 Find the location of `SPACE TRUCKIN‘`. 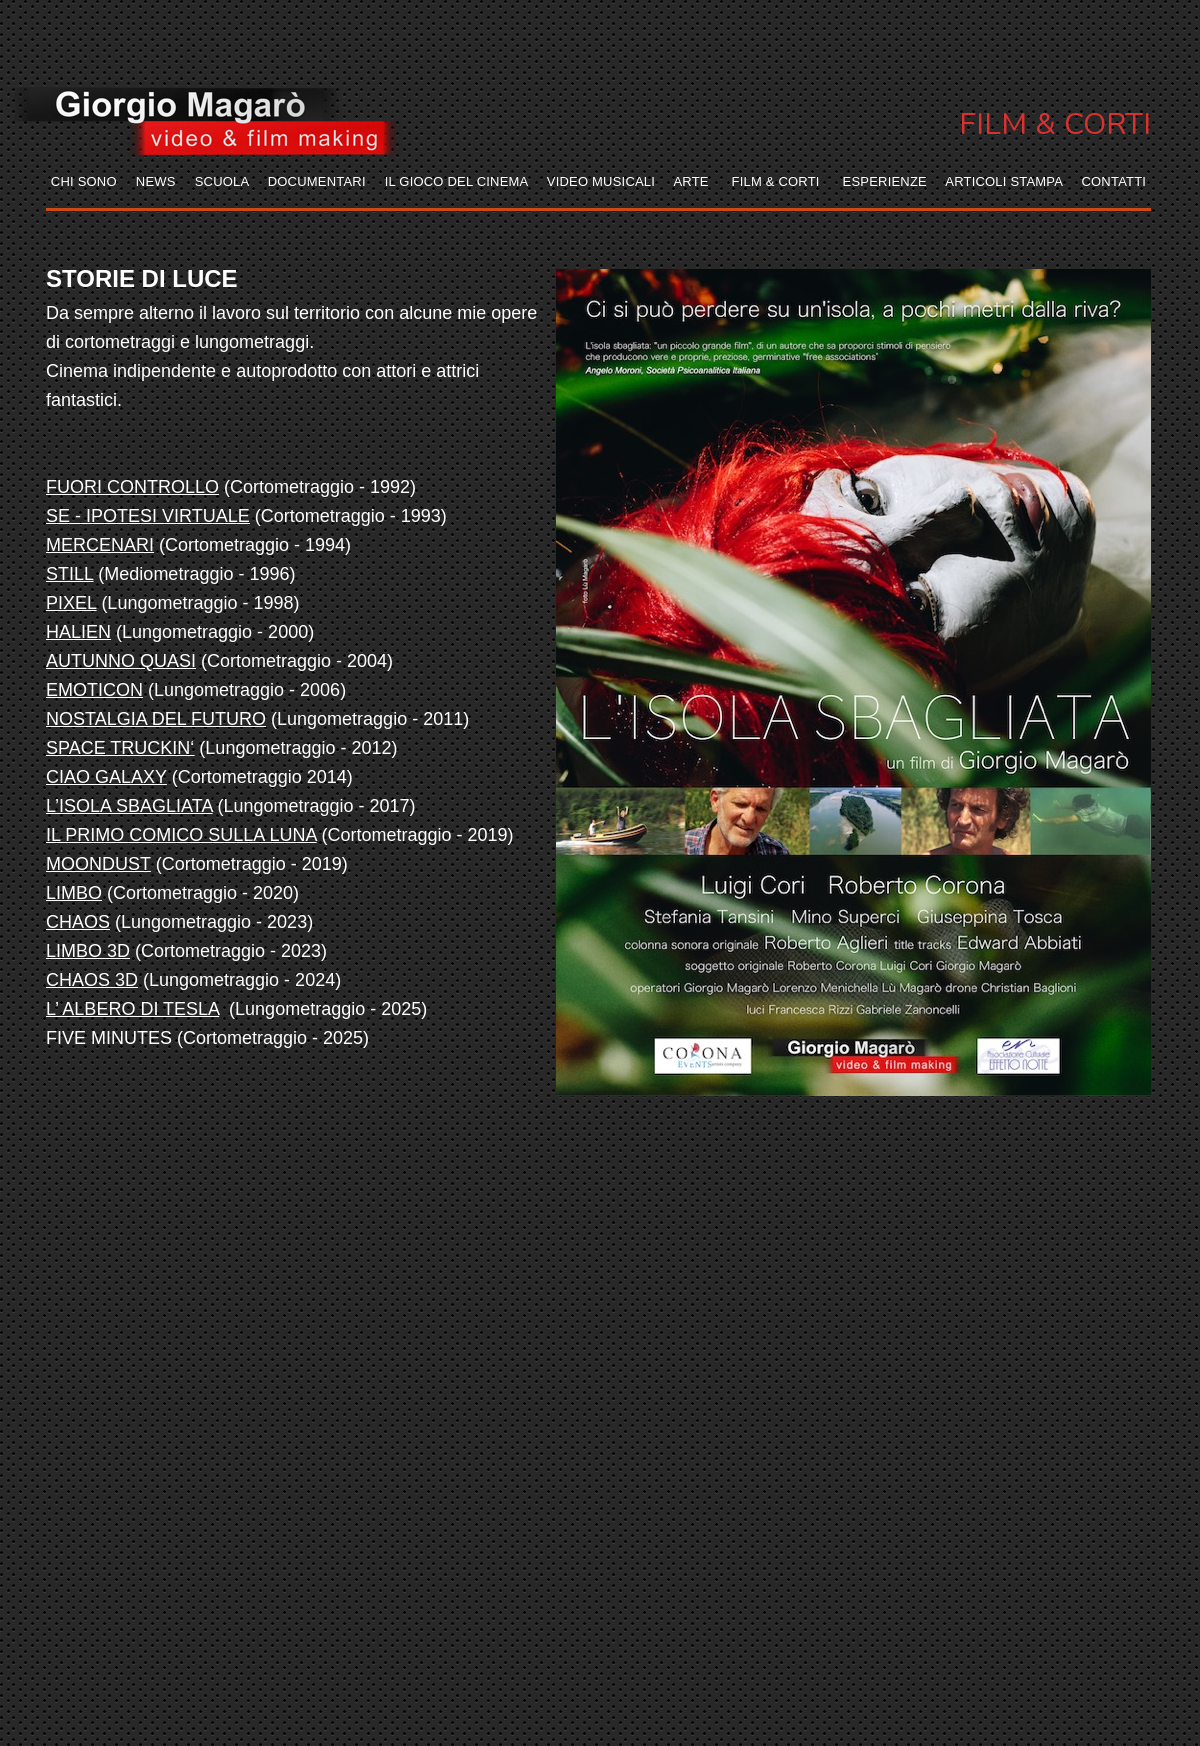

SPACE TRUCKIN‘ is located at coordinates (120, 748).